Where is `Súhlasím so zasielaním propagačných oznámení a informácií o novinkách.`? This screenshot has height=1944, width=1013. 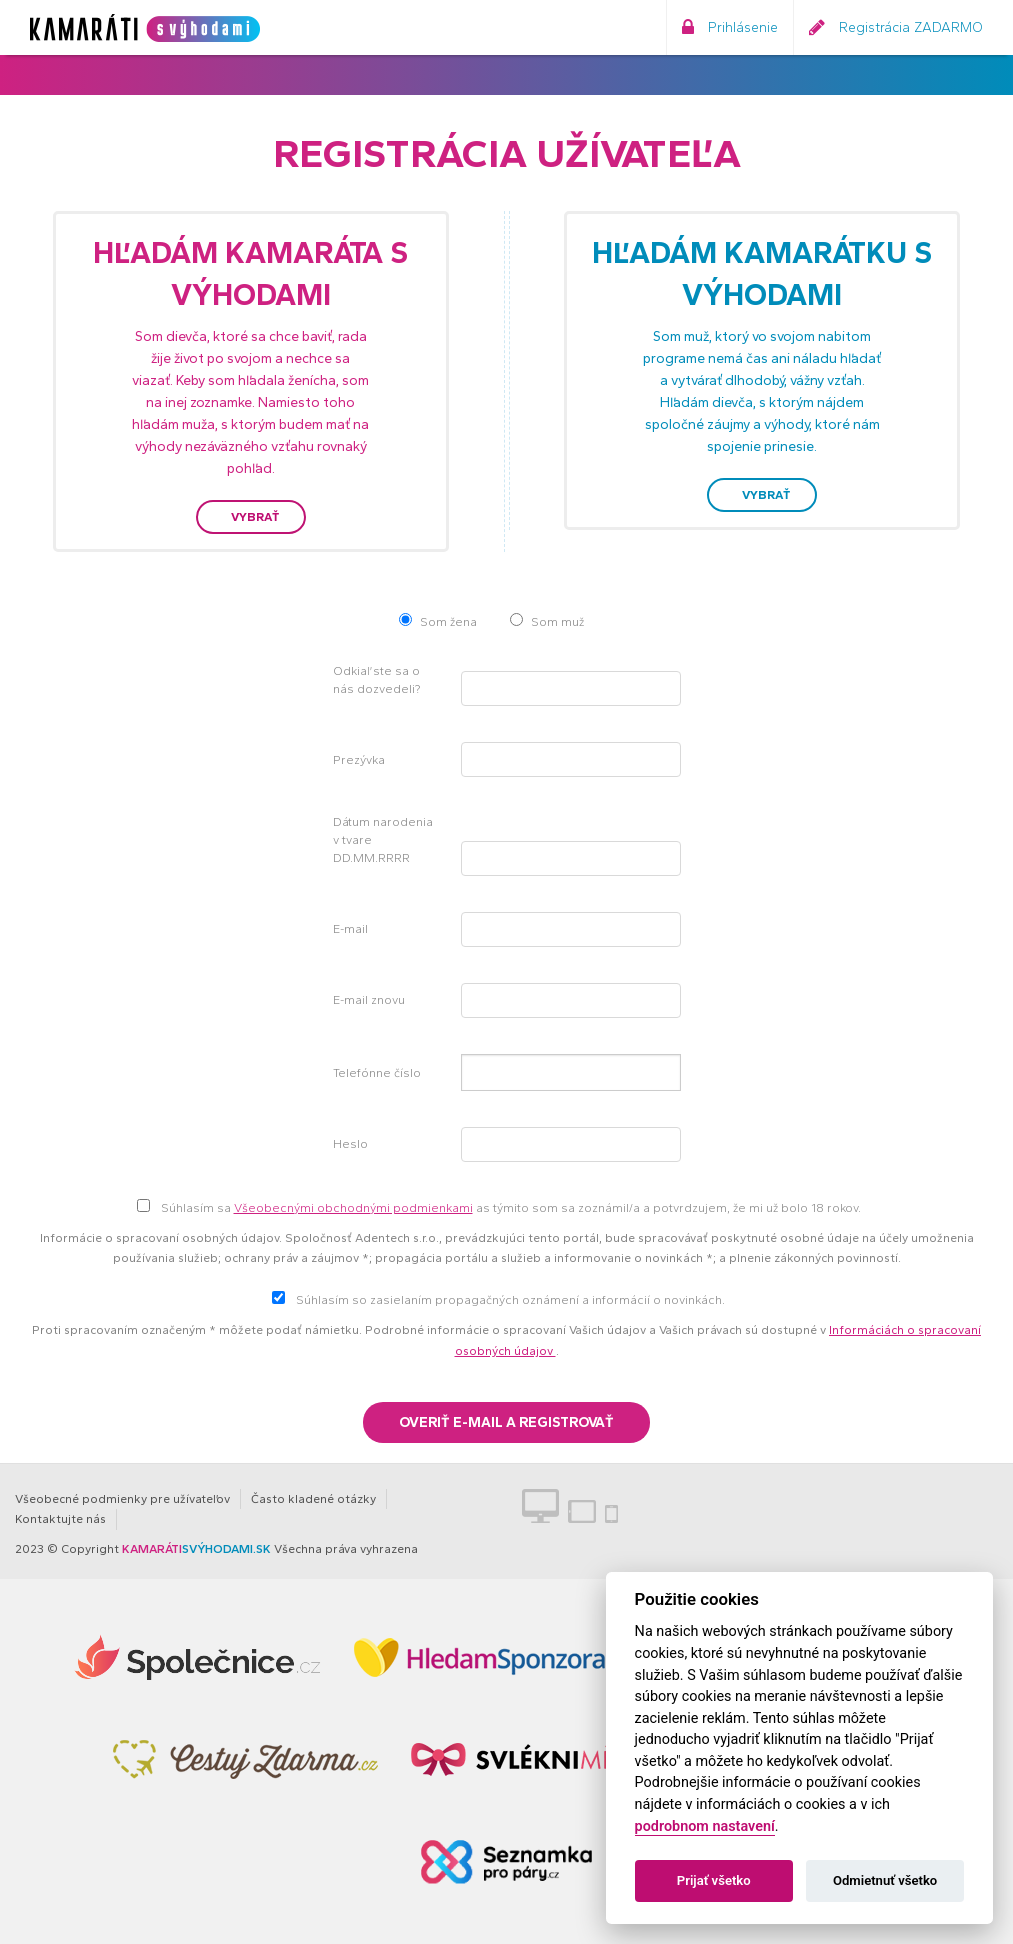
Súhlasím so zasielaním propagačných oznámení a informácií o novinkách. is located at coordinates (510, 1300).